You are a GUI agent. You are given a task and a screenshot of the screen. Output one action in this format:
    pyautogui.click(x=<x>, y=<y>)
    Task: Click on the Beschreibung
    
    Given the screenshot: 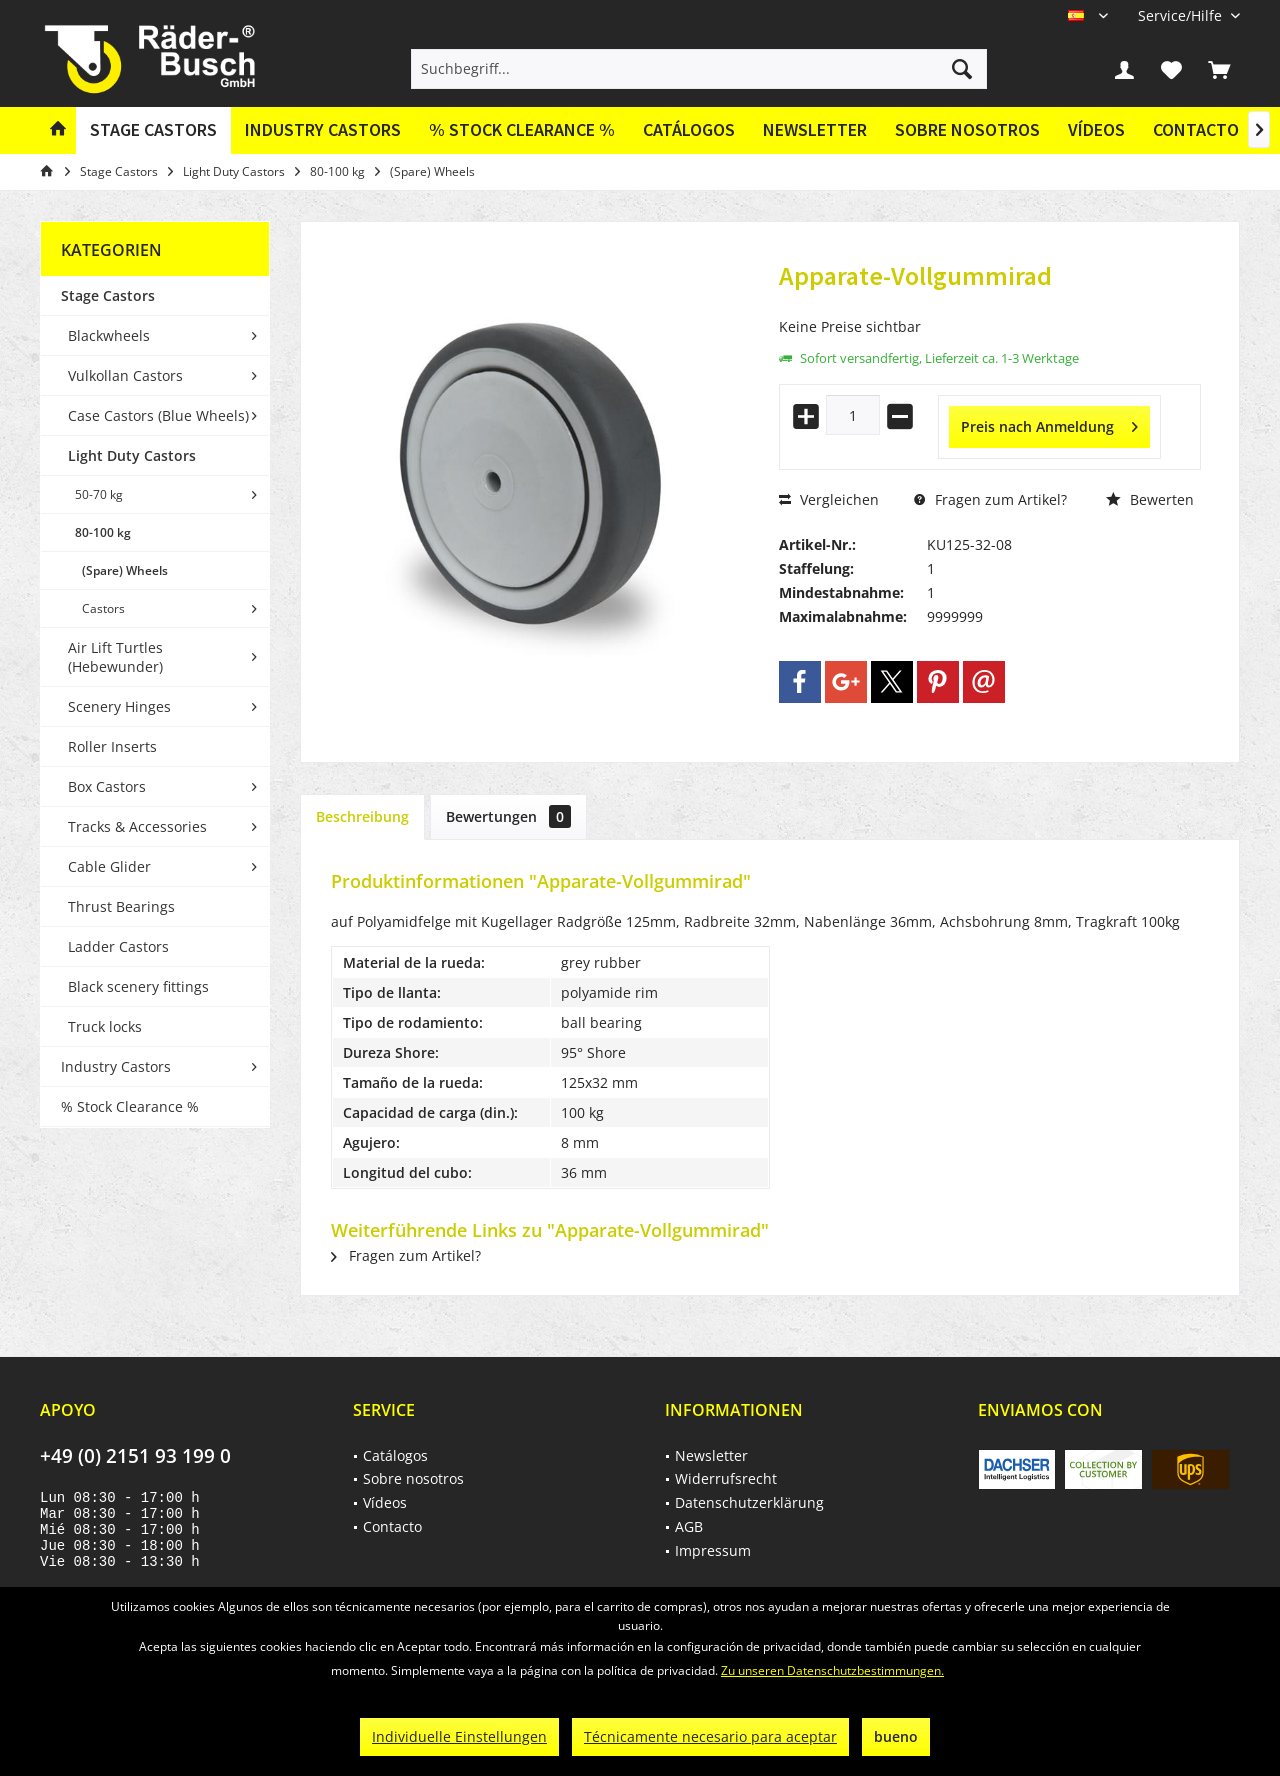 What is the action you would take?
    pyautogui.click(x=362, y=816)
    